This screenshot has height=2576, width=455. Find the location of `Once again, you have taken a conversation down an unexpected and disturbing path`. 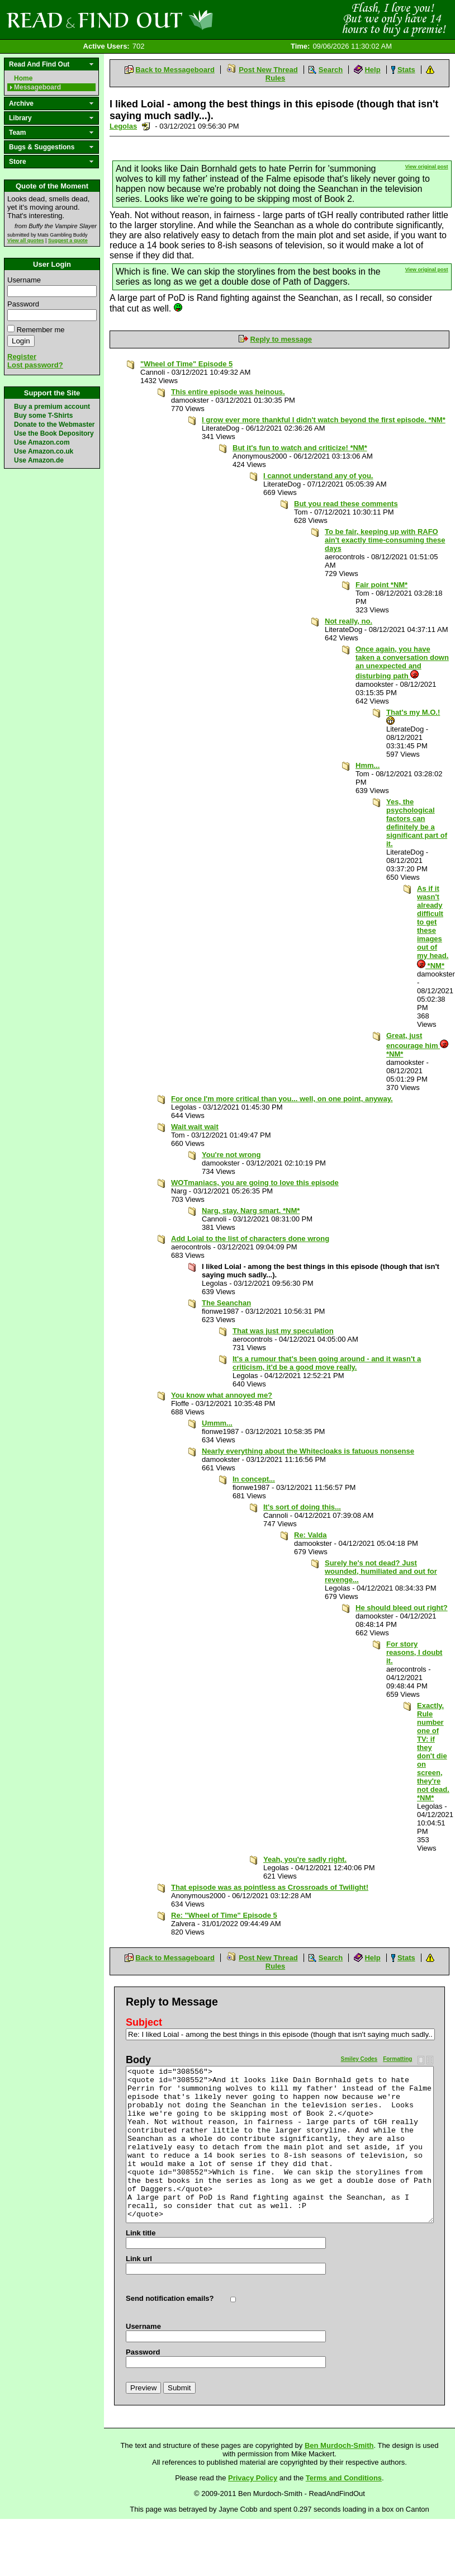

Once again, you have taken a conversation down an unexpected and disturbing path is located at coordinates (402, 662).